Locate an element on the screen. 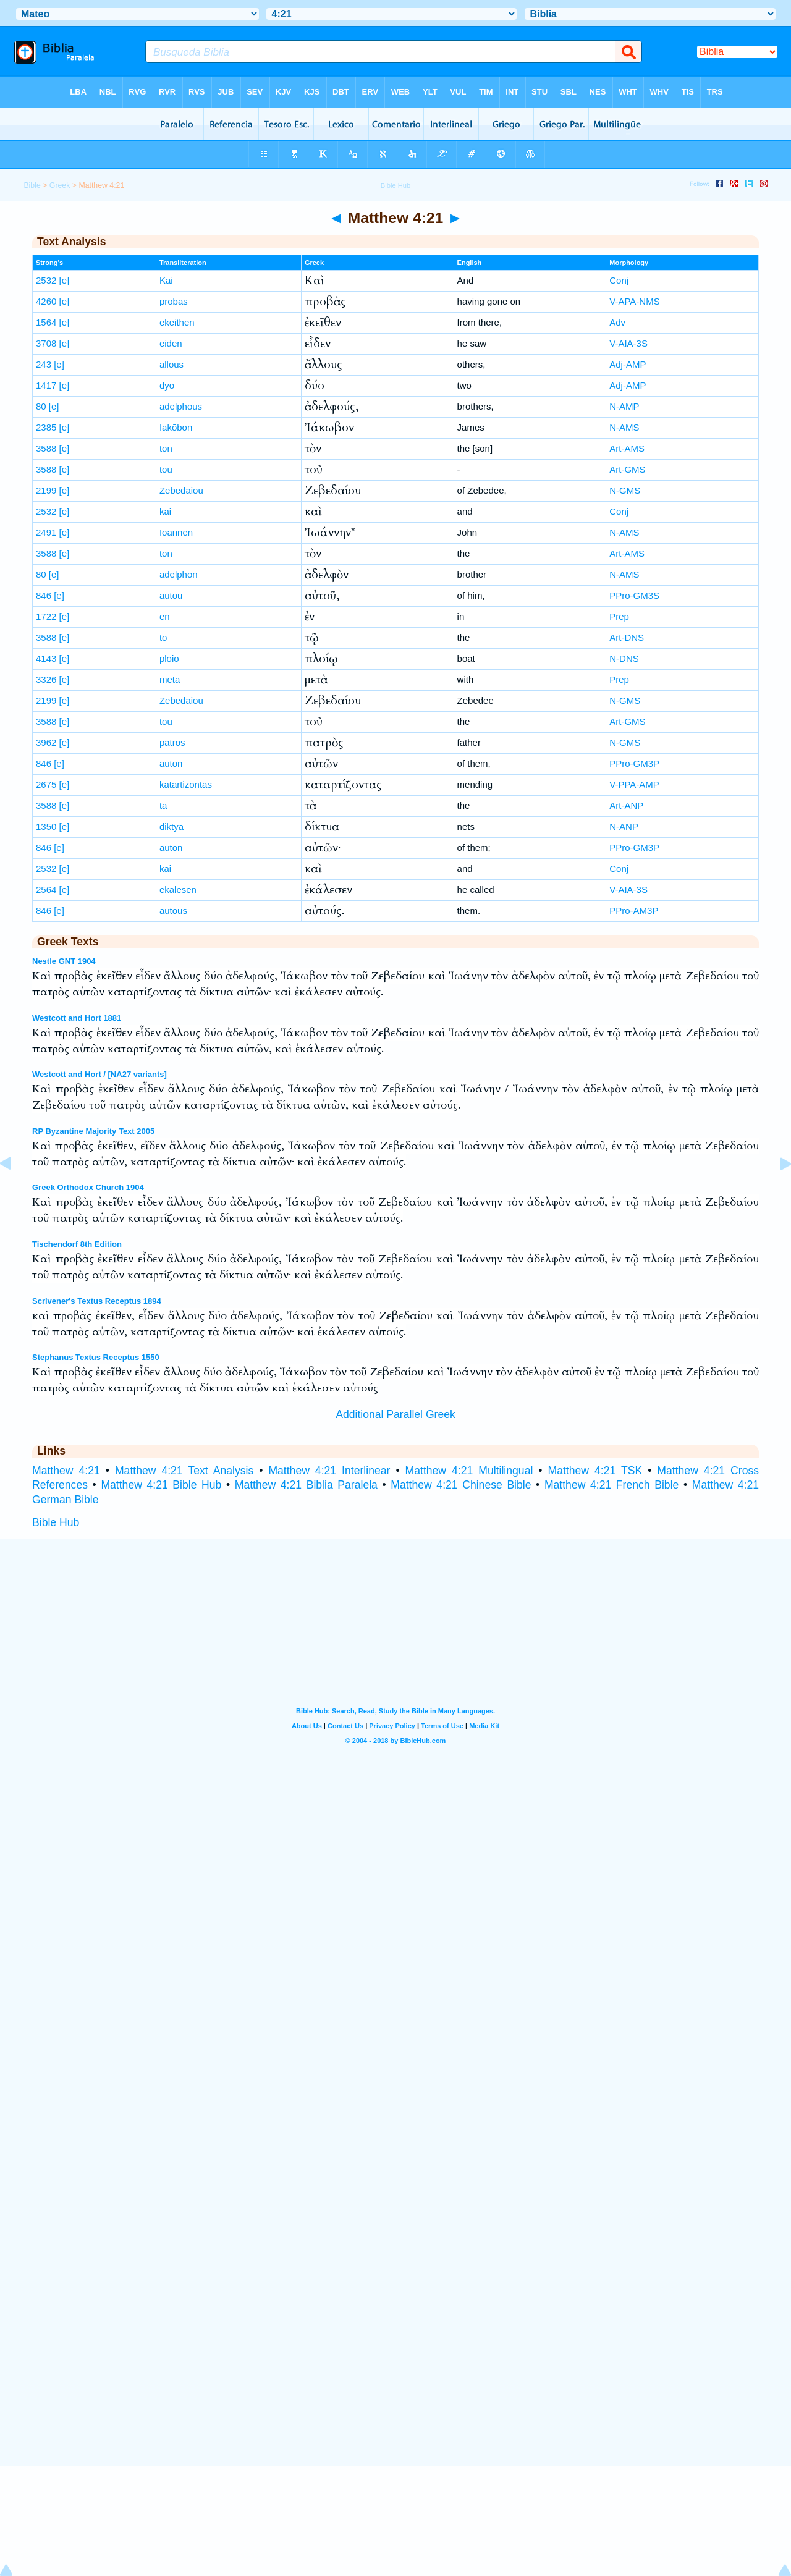 The image size is (791, 2576). N-ANP is located at coordinates (623, 826).